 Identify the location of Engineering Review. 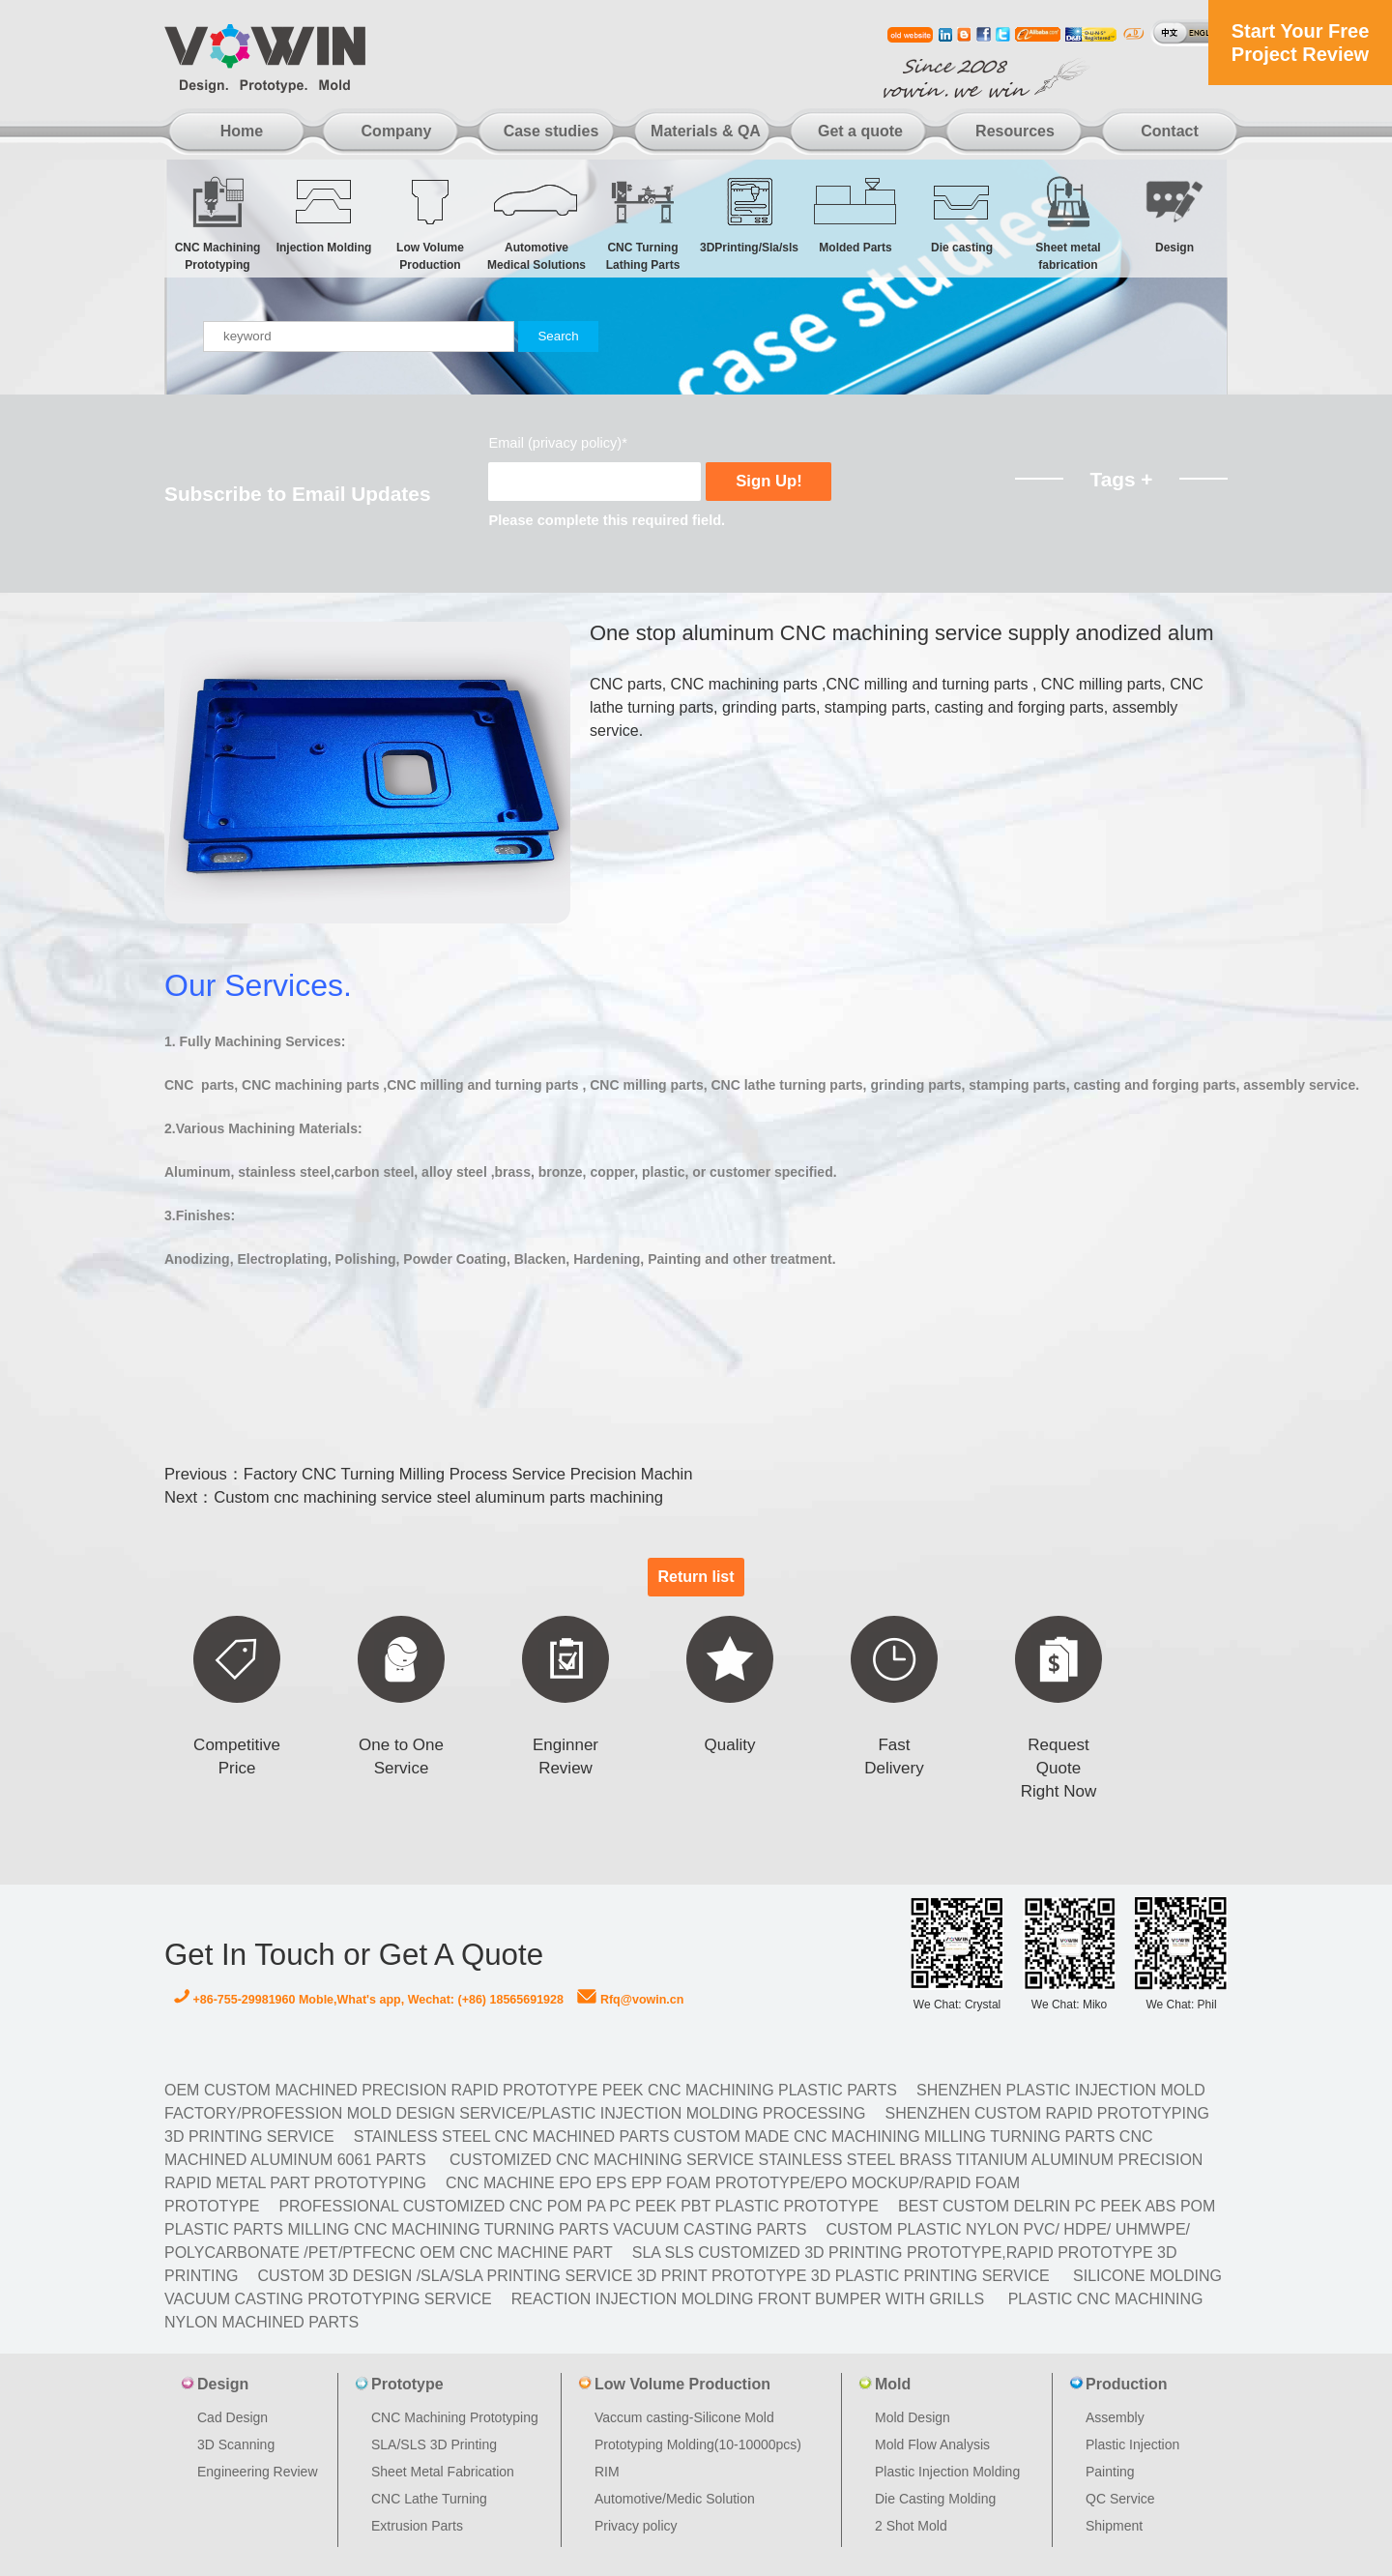
(257, 2471).